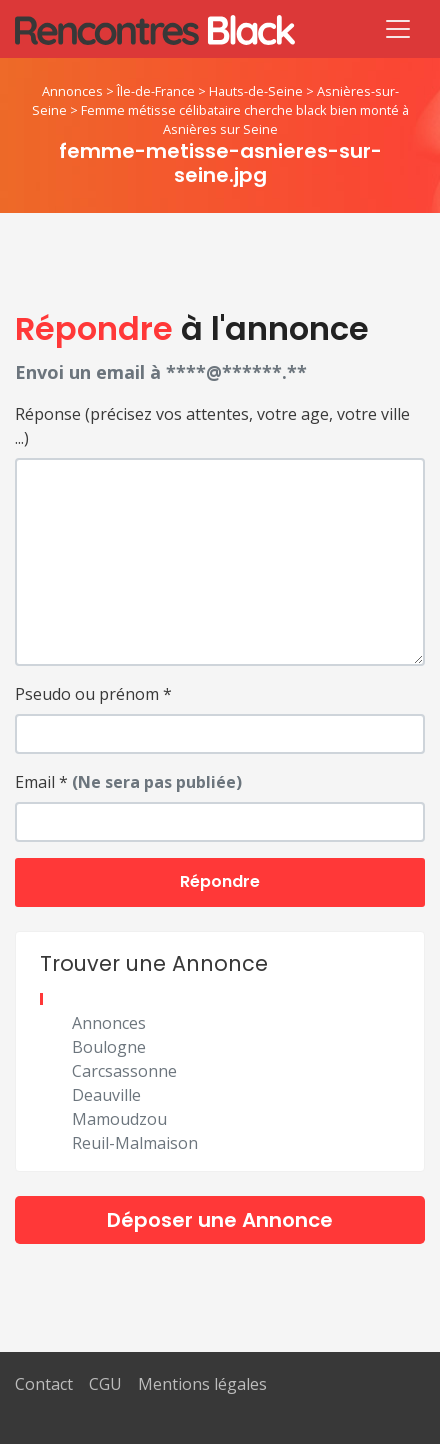 This screenshot has width=440, height=1444. Describe the element at coordinates (220, 1220) in the screenshot. I see `Déposer une Annonce` at that location.